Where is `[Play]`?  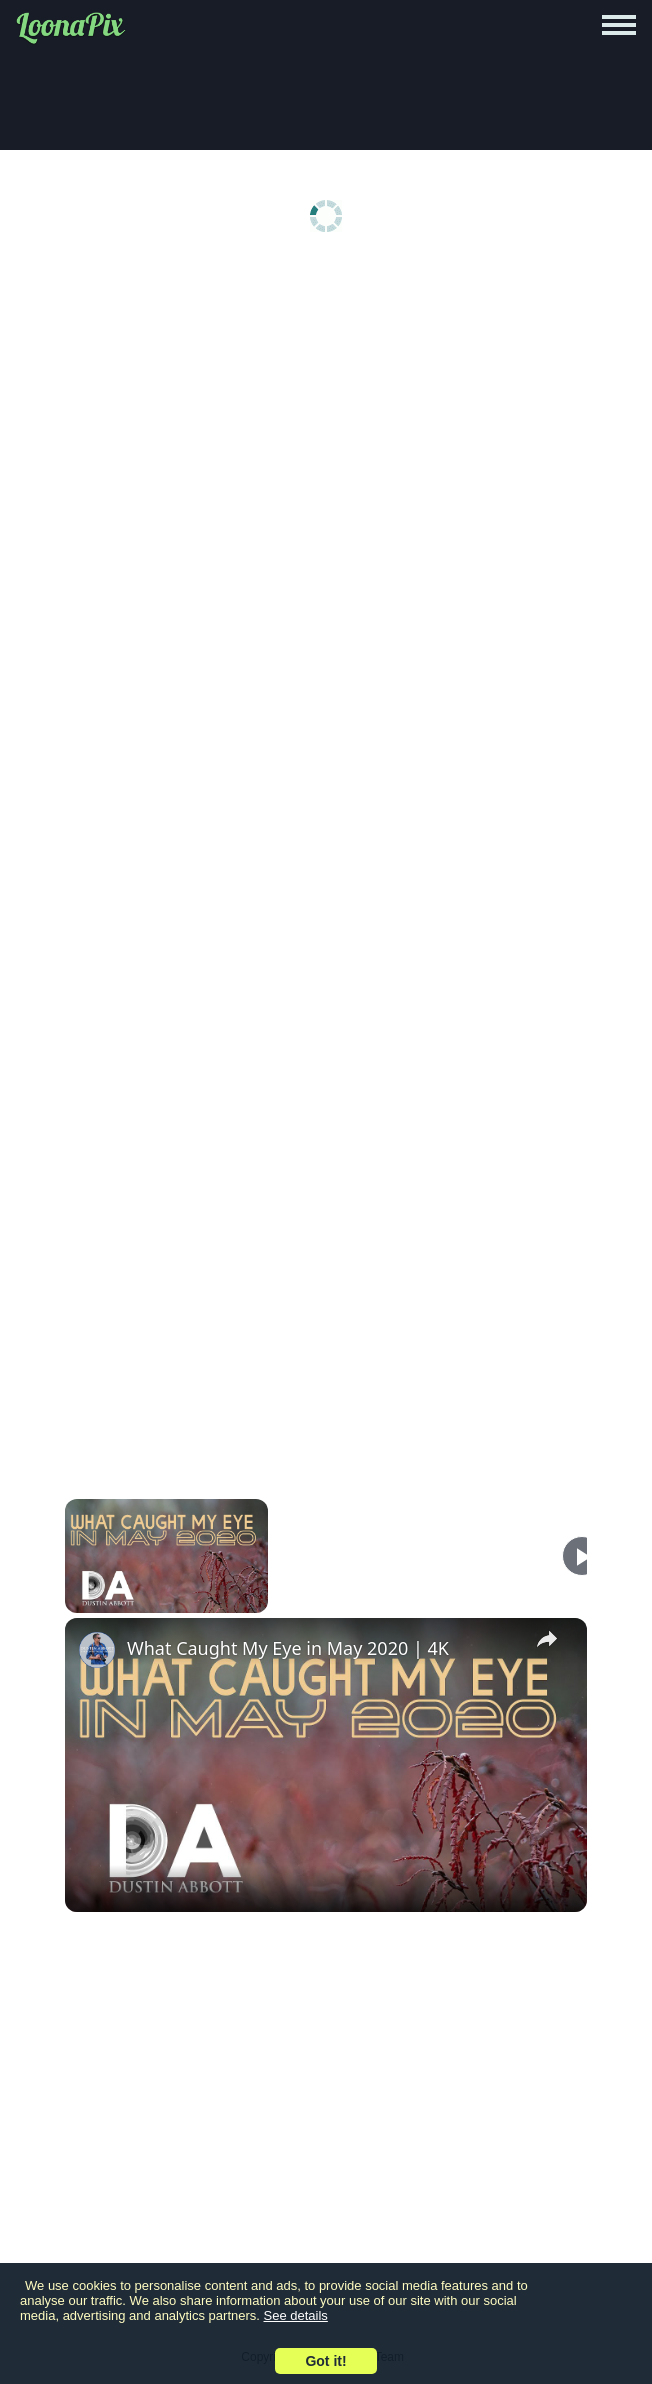
[Play] is located at coordinates (582, 1556).